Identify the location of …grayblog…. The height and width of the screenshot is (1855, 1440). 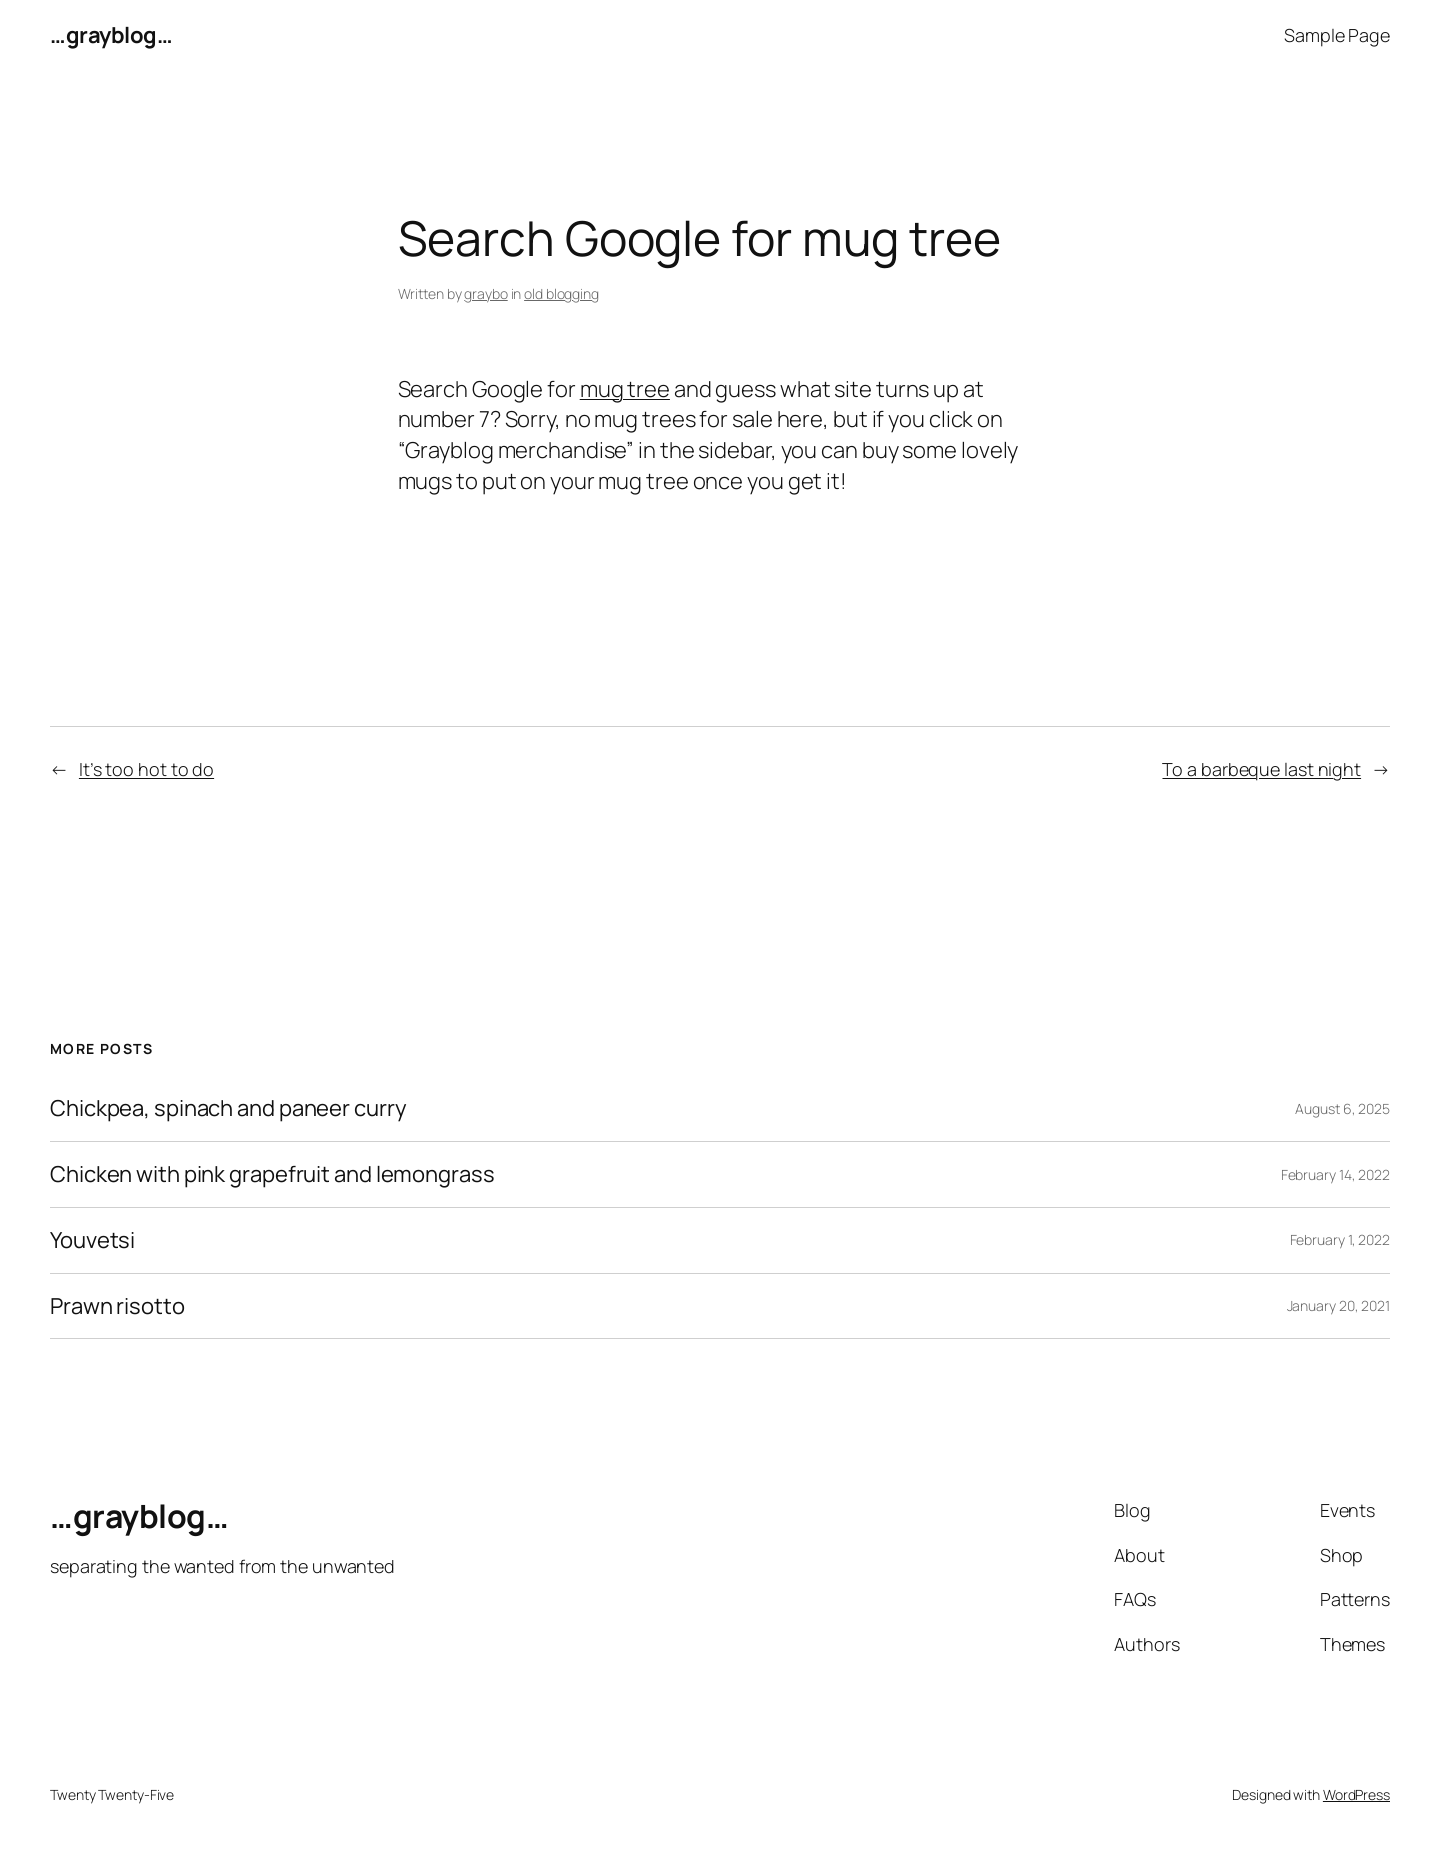
(111, 35).